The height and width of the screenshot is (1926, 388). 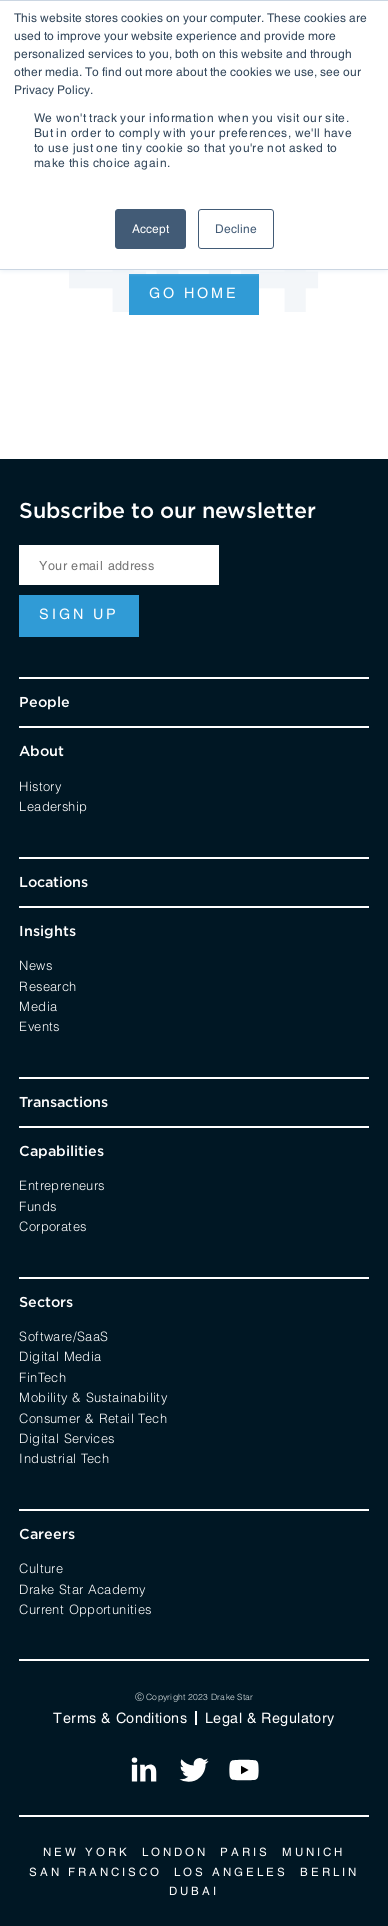 I want to click on Research, so click(x=47, y=985).